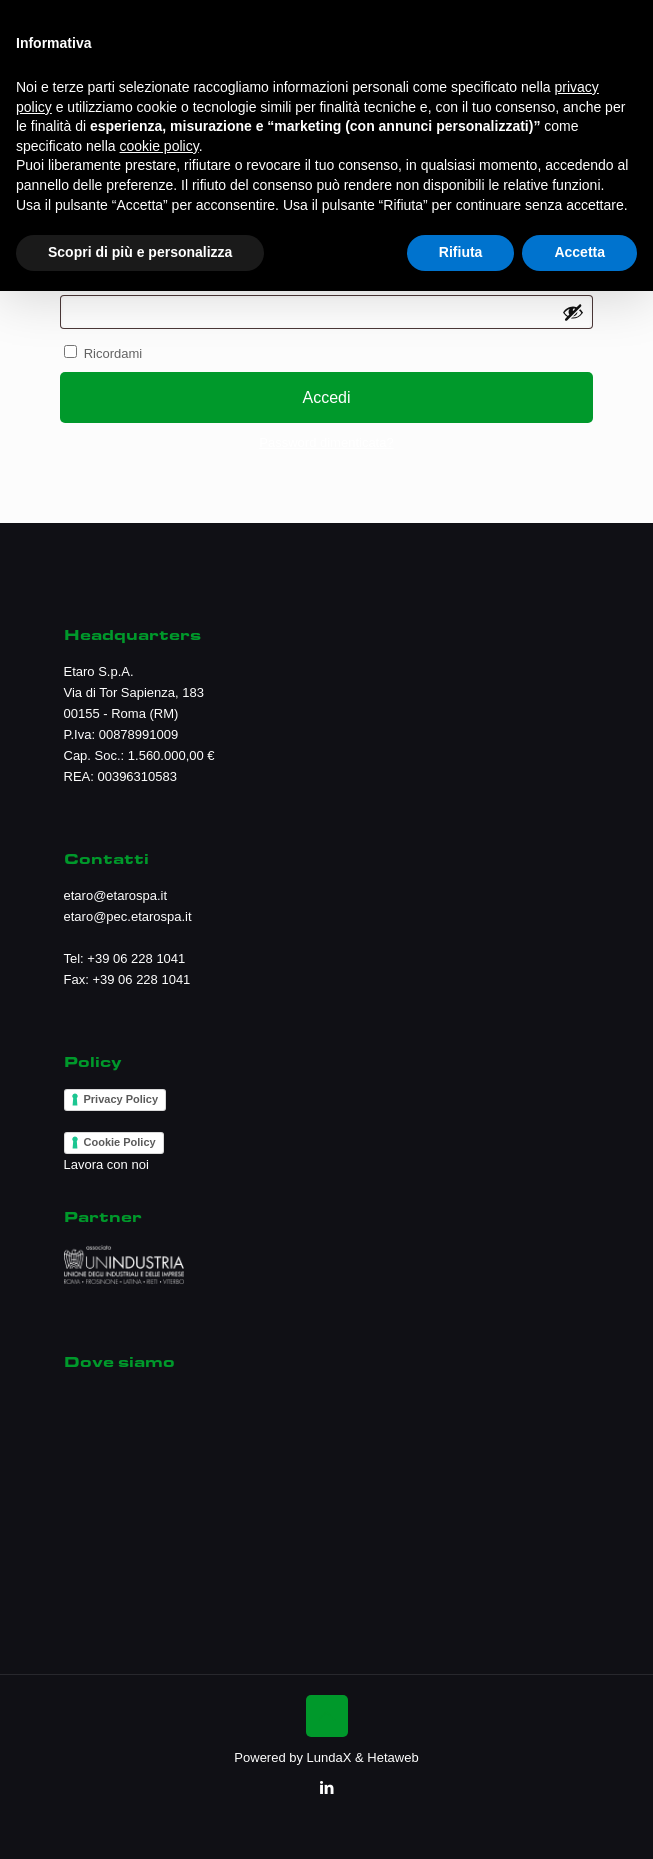 This screenshot has width=653, height=1859. Describe the element at coordinates (120, 1142) in the screenshot. I see `Cookie Policy` at that location.